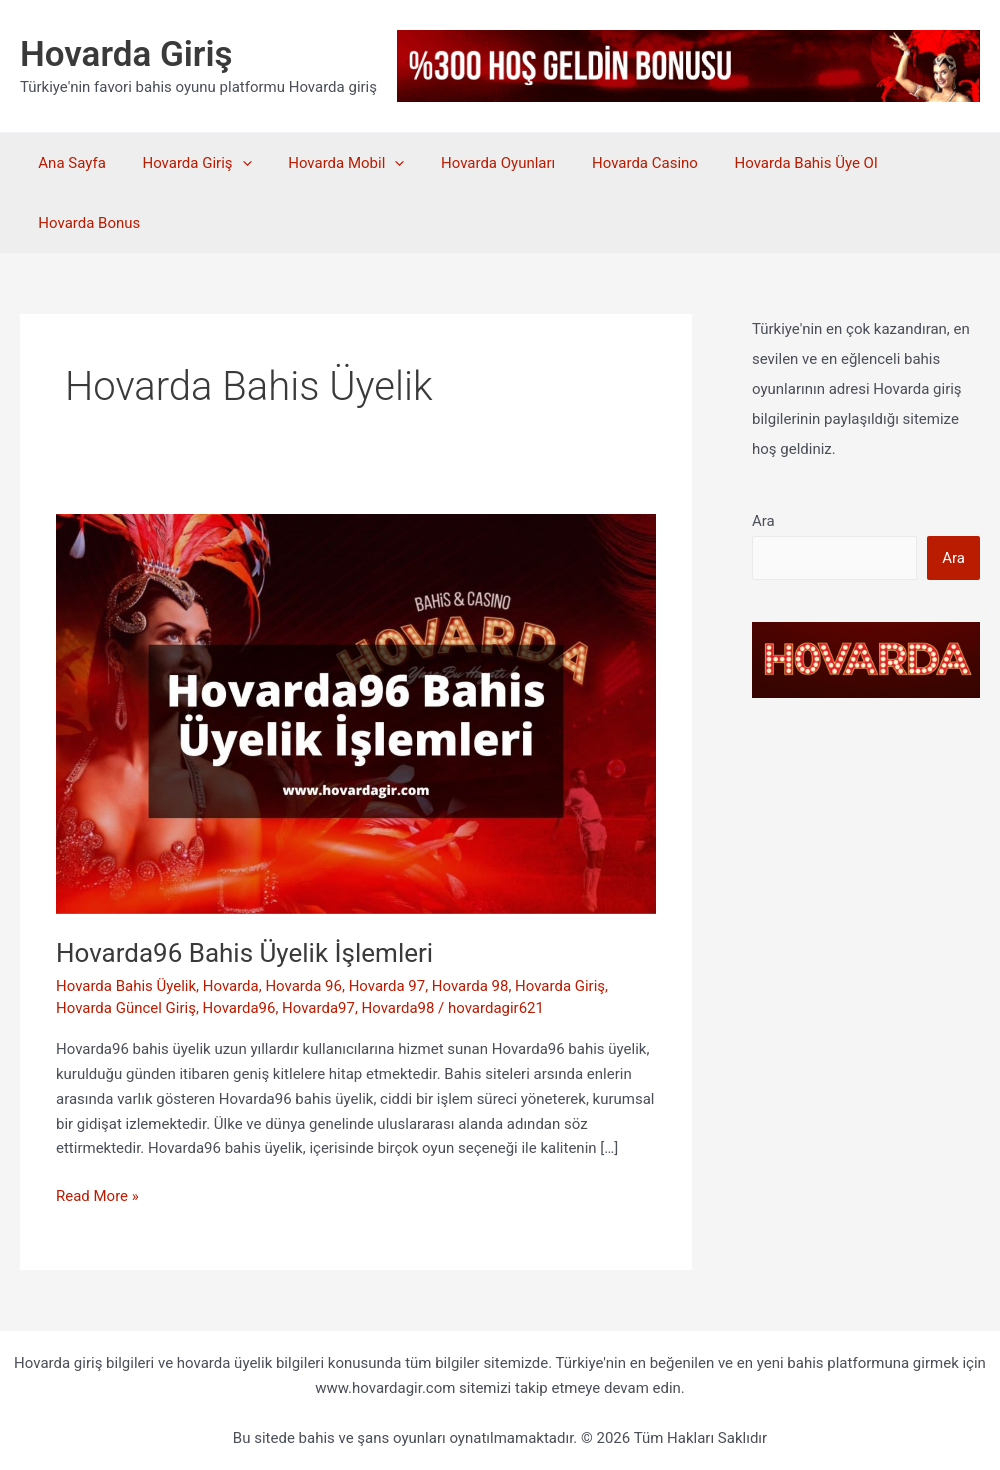  I want to click on Hovarda Mobil, so click(330, 163).